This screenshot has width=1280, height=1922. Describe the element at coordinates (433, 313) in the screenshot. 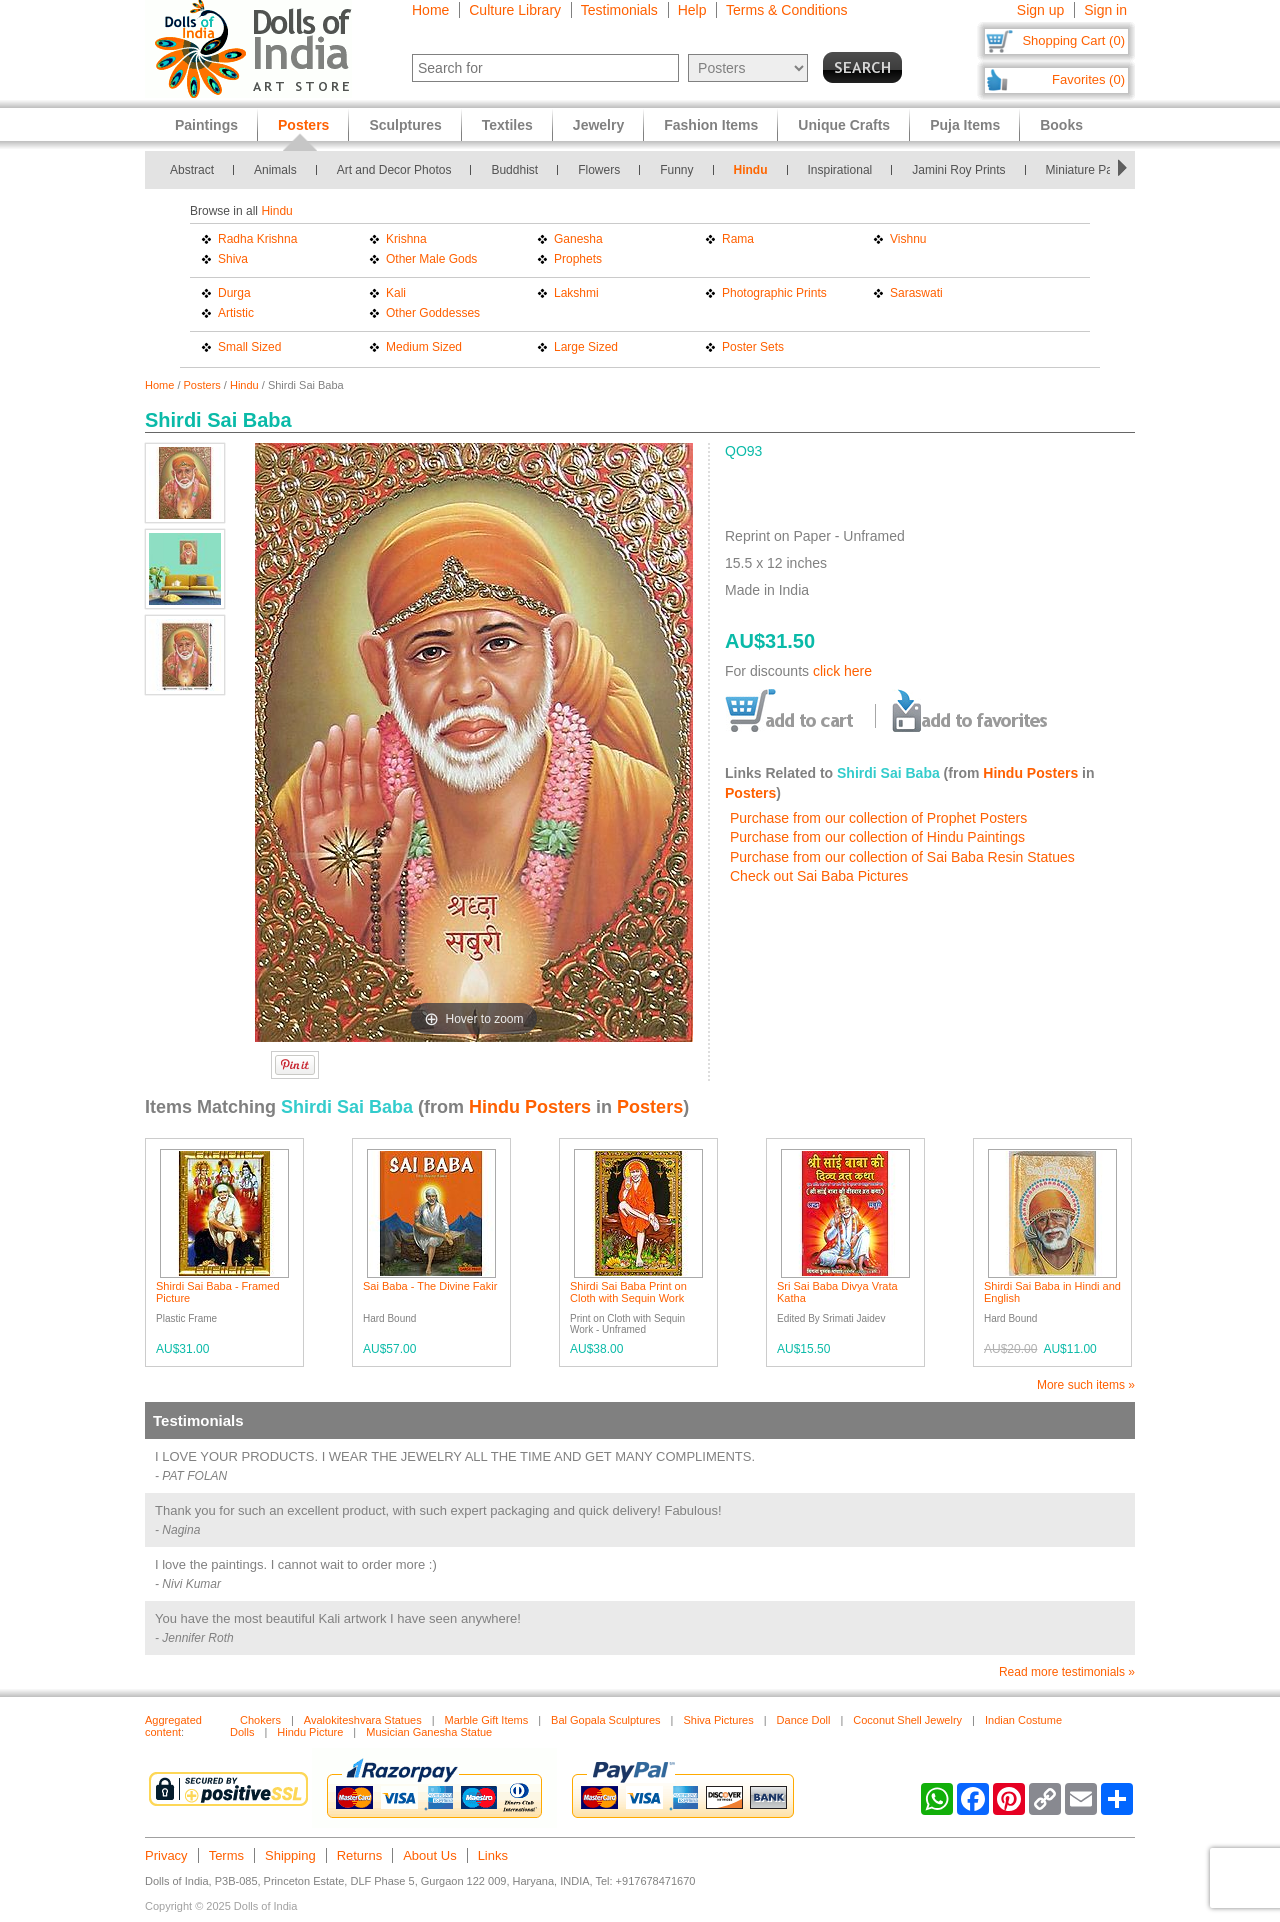

I see `Other Goddesses` at that location.